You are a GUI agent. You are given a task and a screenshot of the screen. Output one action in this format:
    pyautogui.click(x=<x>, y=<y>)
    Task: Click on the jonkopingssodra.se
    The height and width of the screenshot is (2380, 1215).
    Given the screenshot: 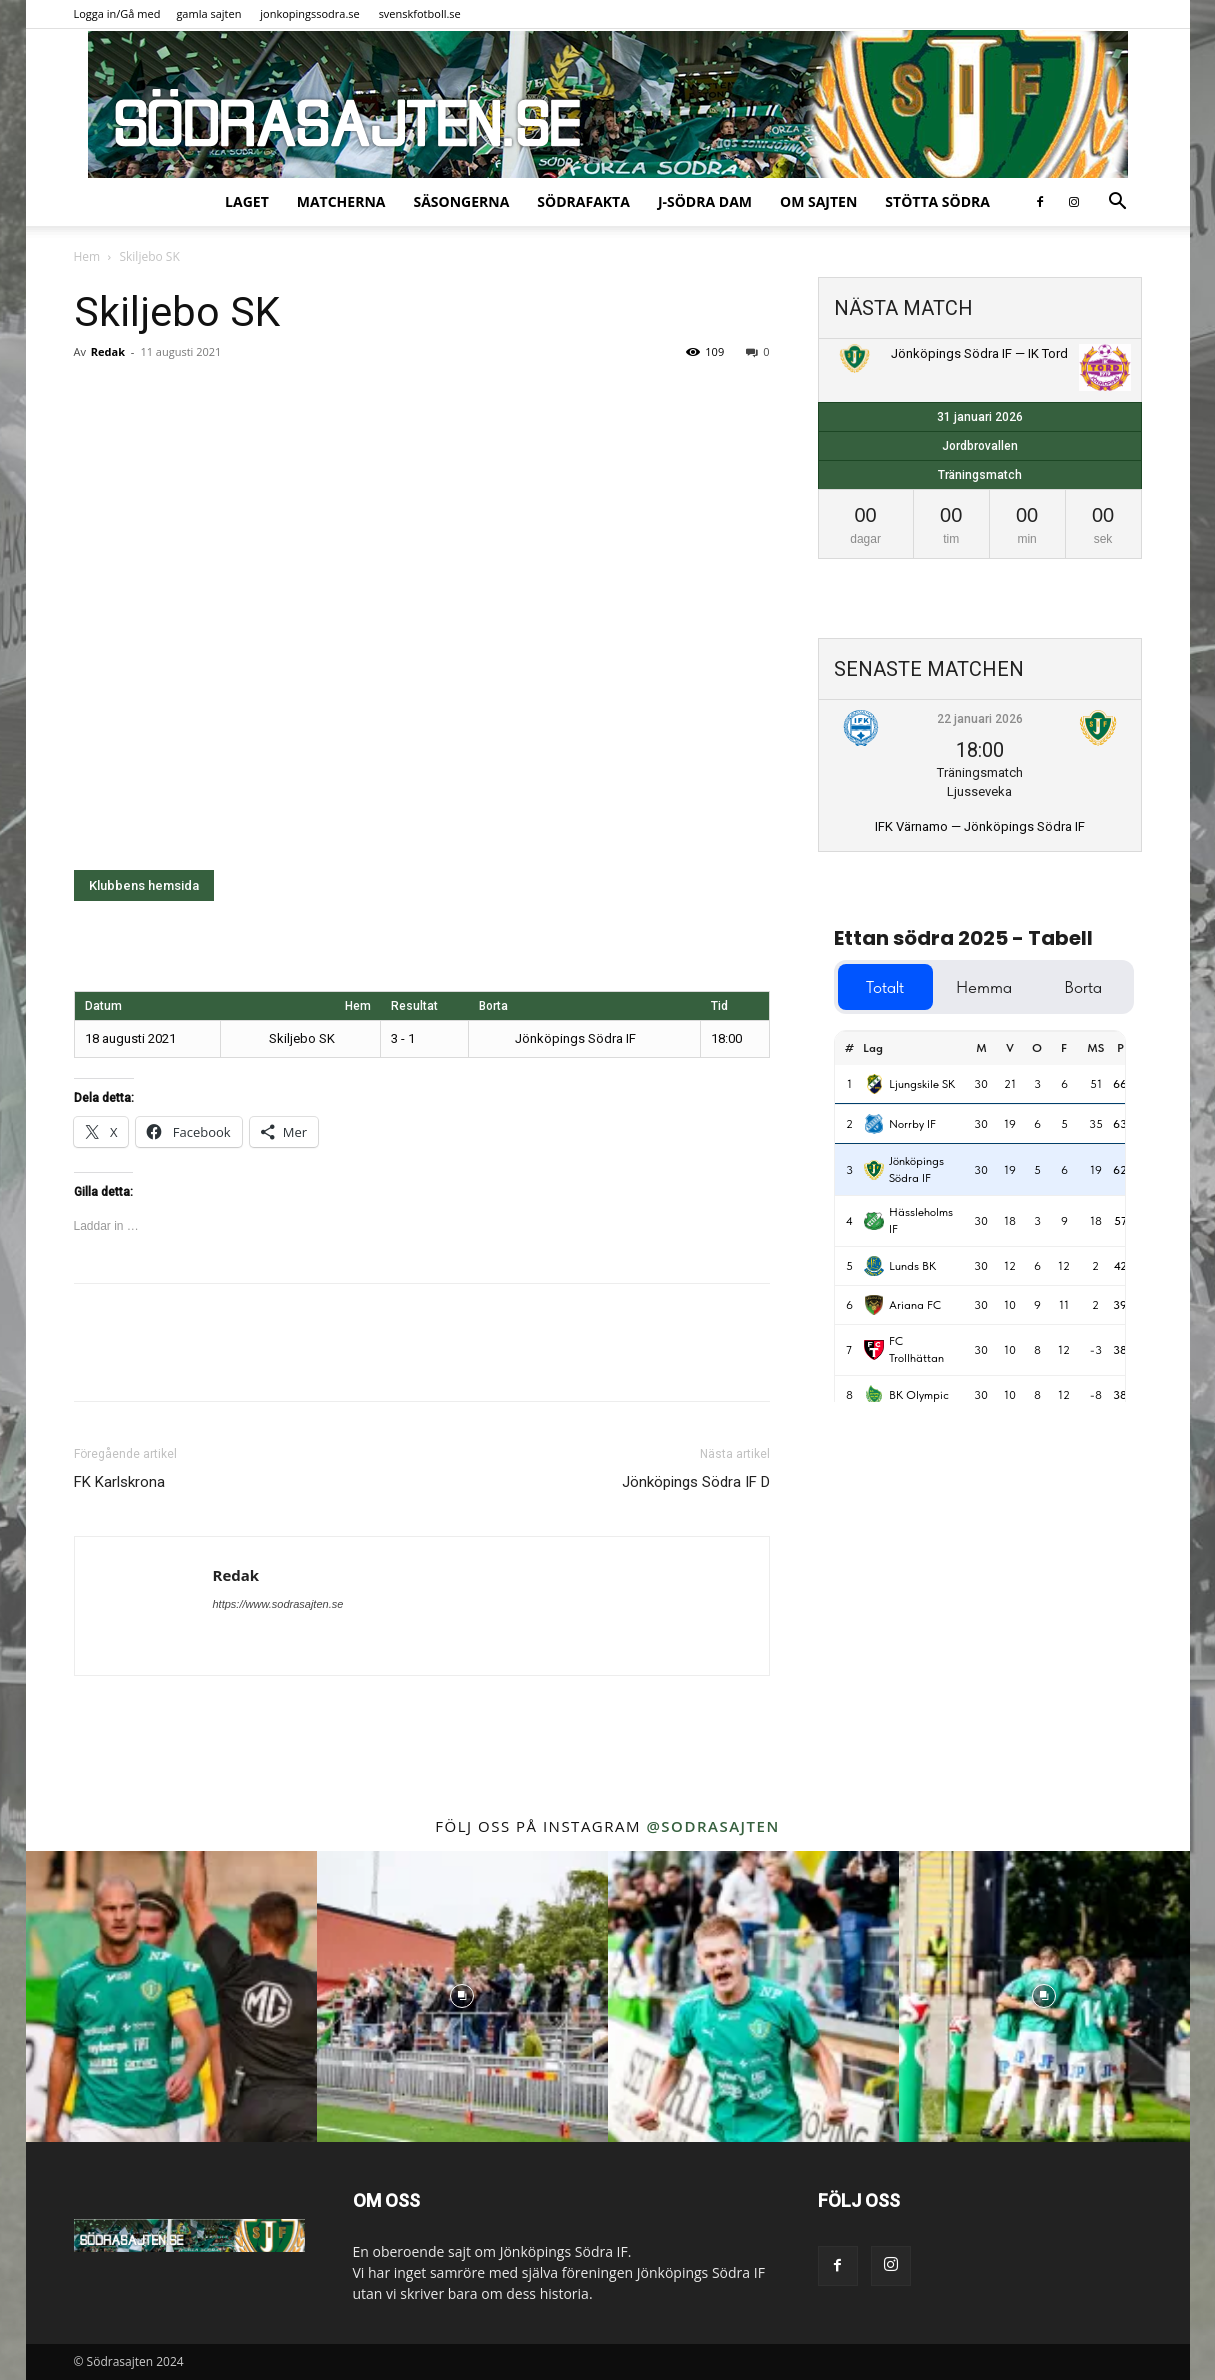 What is the action you would take?
    pyautogui.click(x=310, y=13)
    